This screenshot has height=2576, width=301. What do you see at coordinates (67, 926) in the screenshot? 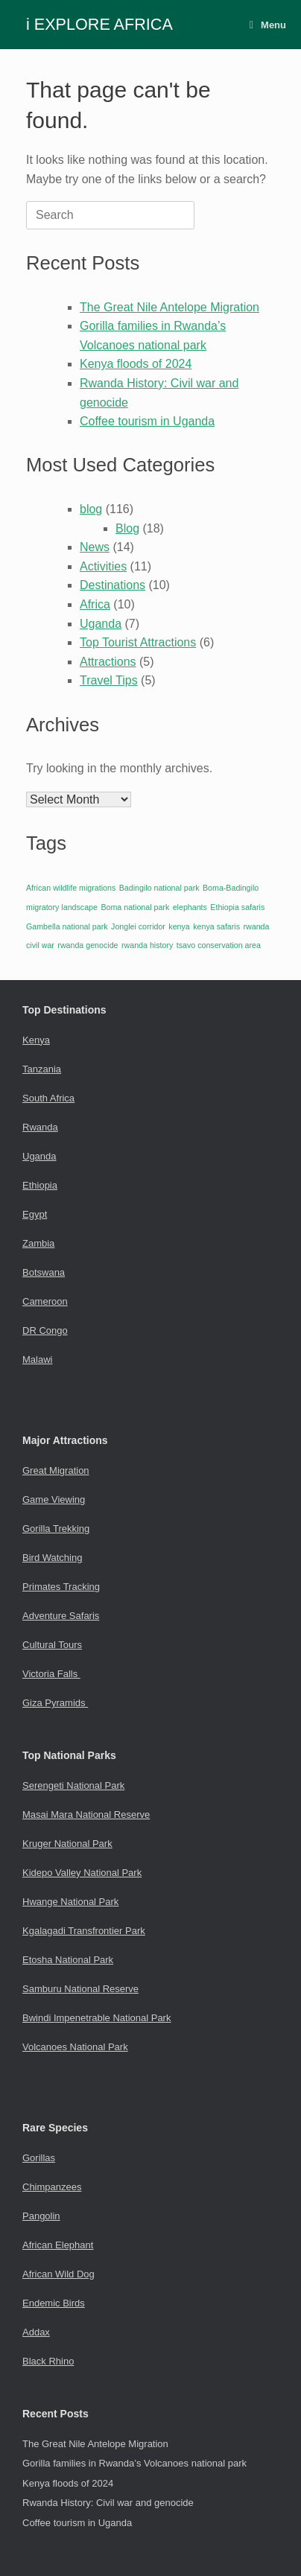
I see `Gambella national park [Gambella national park (1 item)]` at bounding box center [67, 926].